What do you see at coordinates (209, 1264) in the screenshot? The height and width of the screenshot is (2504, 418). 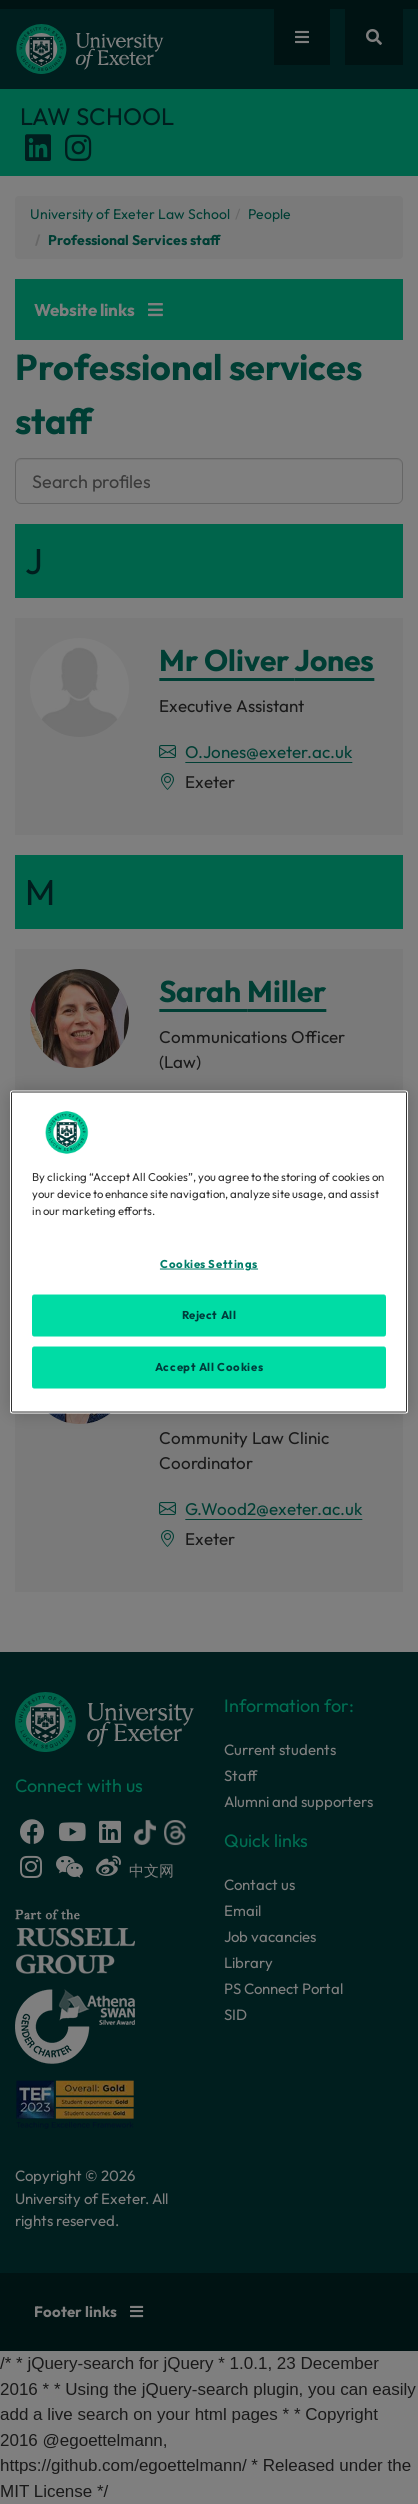 I see `Cookies Settings [Cookies Settings, Opens the preference center dialog]` at bounding box center [209, 1264].